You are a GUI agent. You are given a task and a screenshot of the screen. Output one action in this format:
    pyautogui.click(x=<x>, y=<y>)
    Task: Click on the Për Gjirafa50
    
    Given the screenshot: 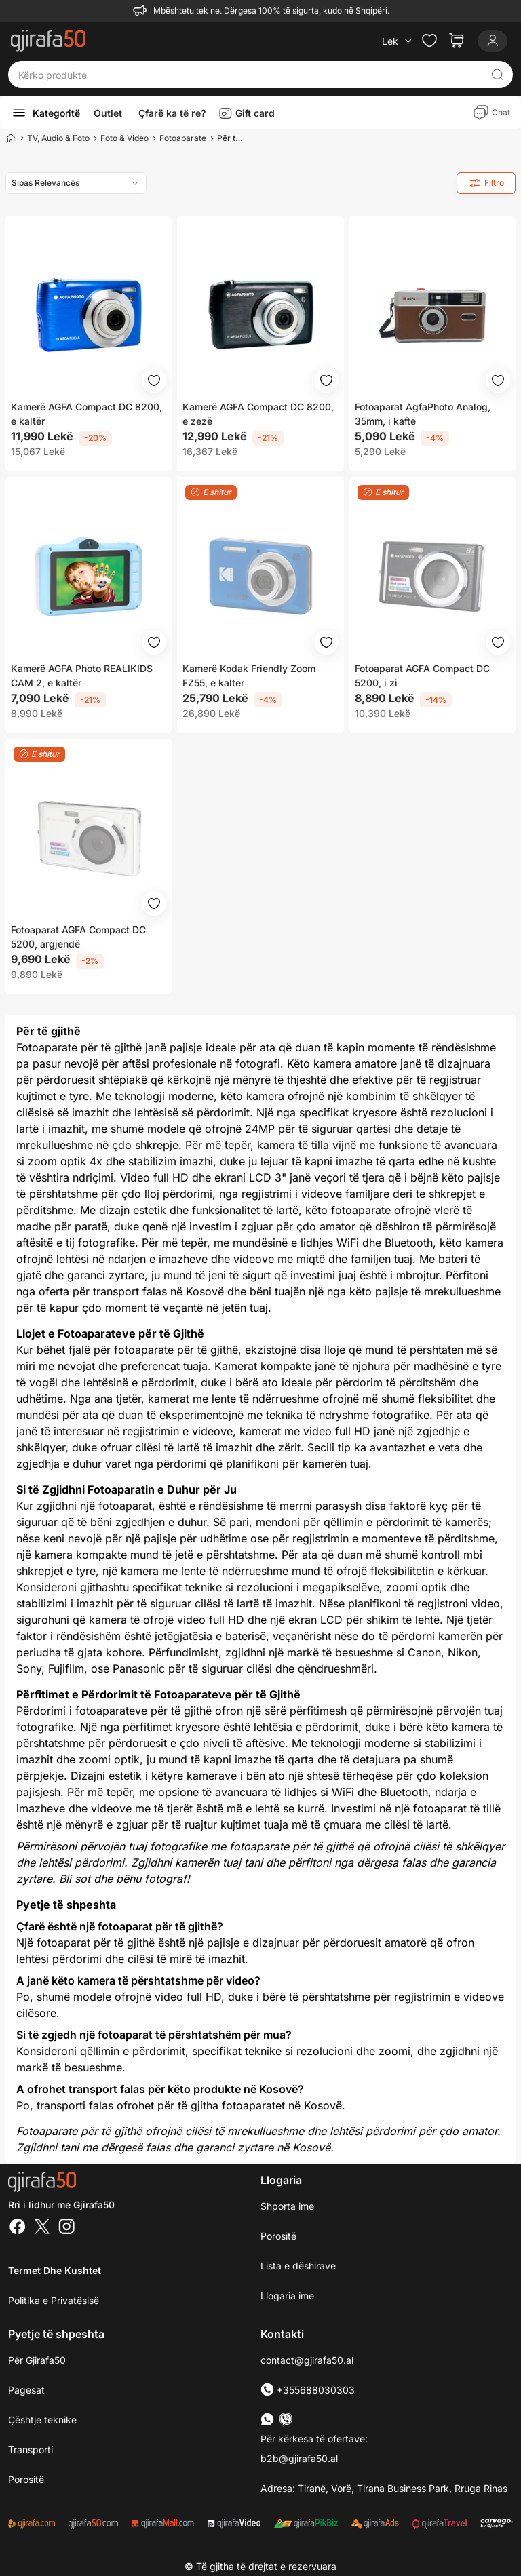 What is the action you would take?
    pyautogui.click(x=37, y=2360)
    